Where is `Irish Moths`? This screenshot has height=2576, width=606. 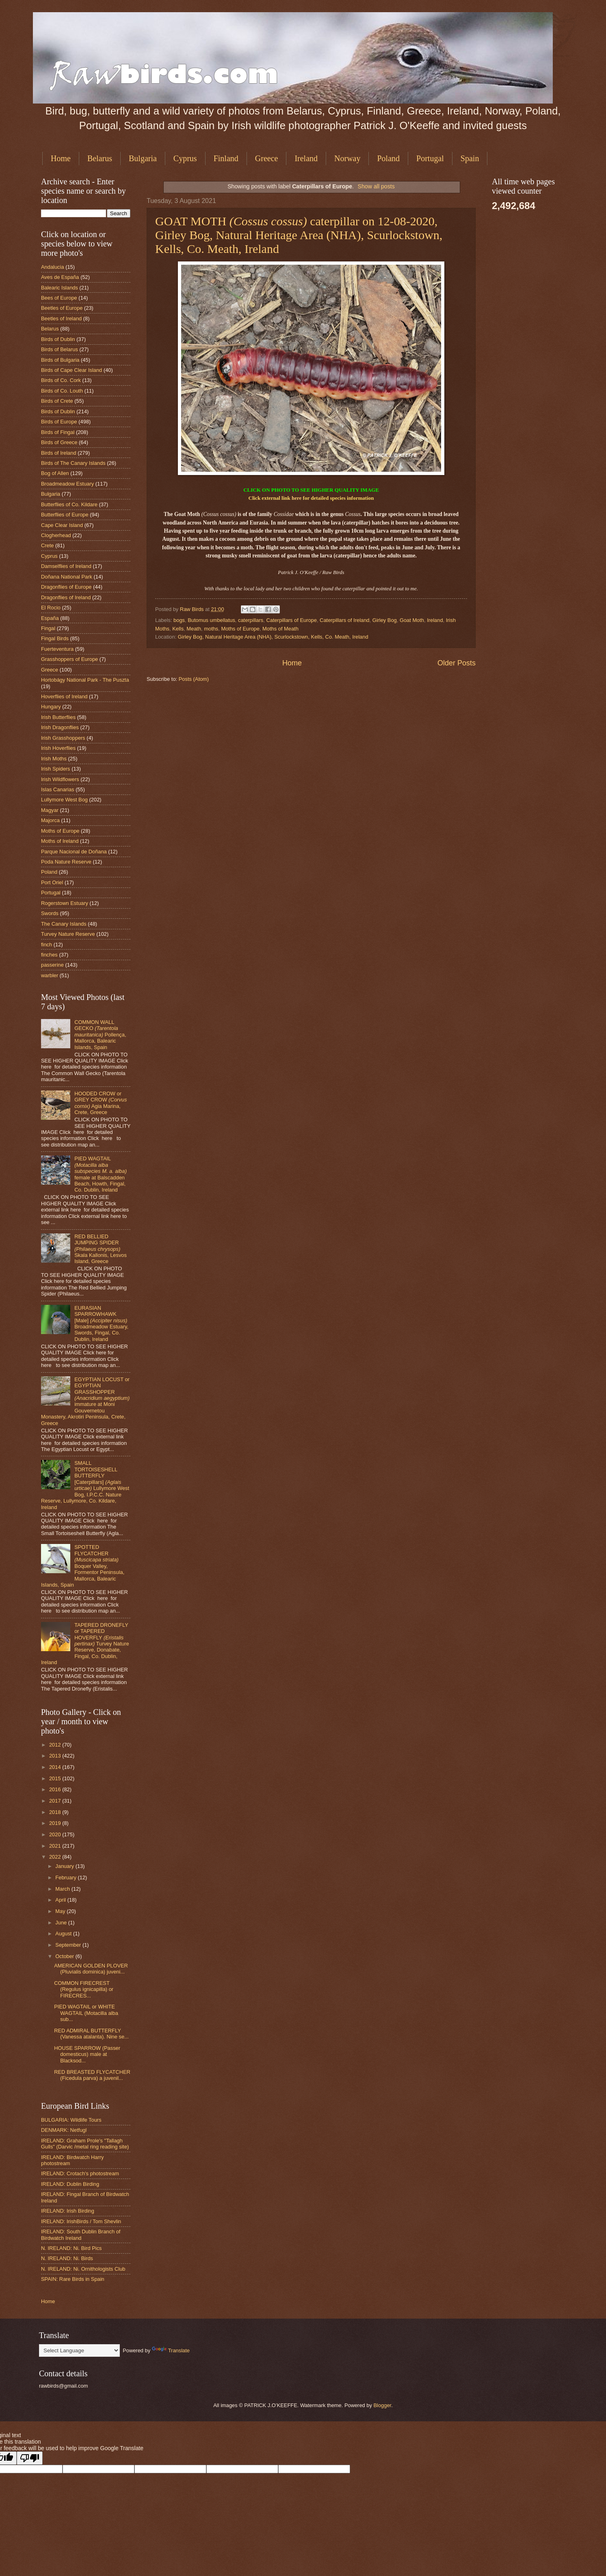
Irish Moths is located at coordinates (54, 759).